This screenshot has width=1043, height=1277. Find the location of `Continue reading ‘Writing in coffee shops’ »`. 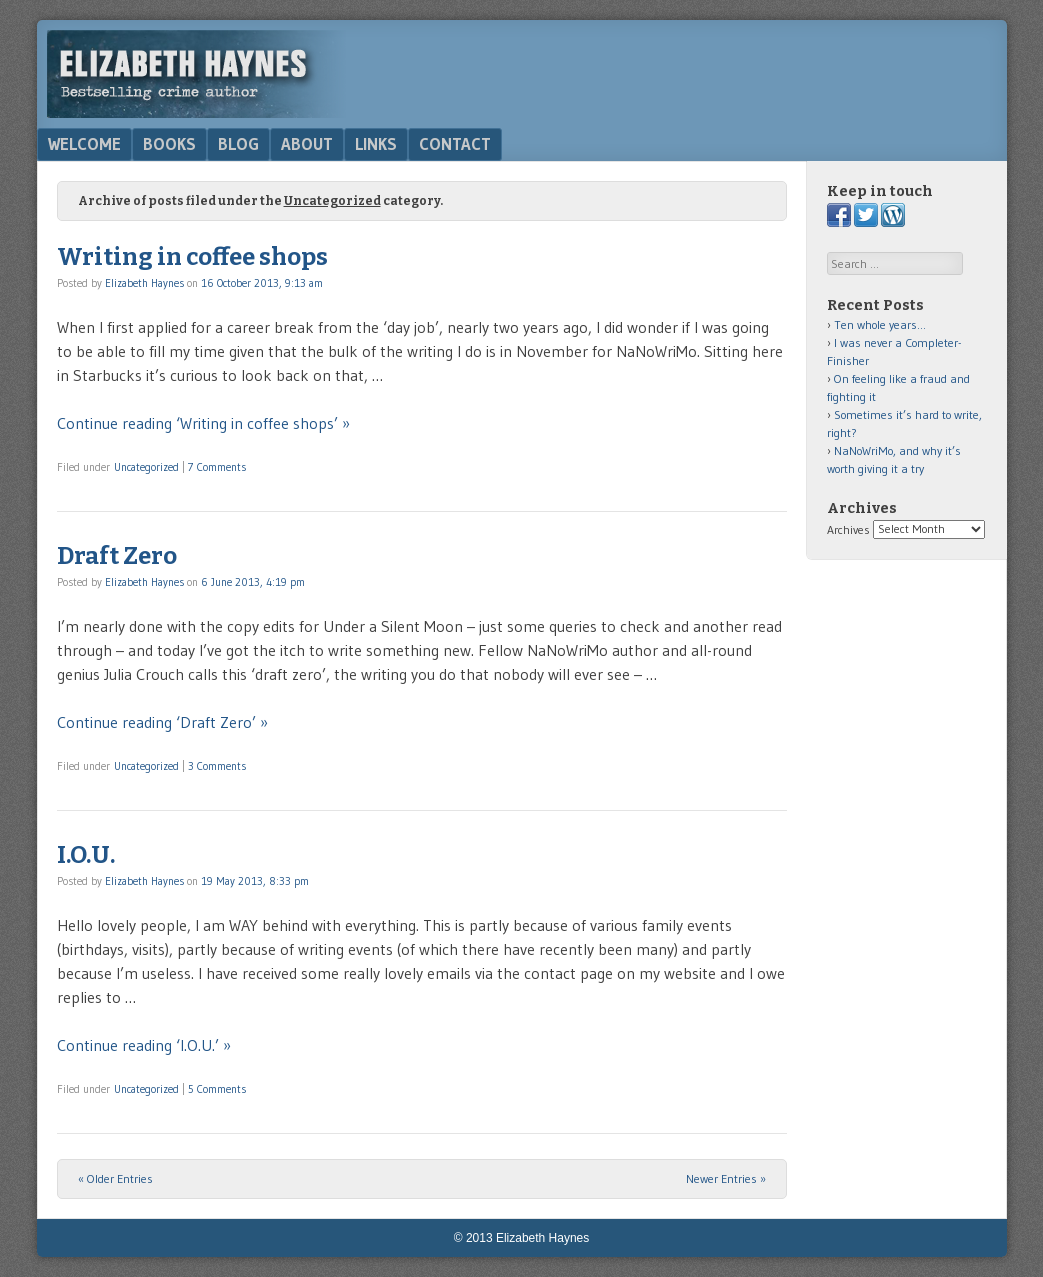

Continue reading ‘Writing in coffee shops’ » is located at coordinates (203, 423).